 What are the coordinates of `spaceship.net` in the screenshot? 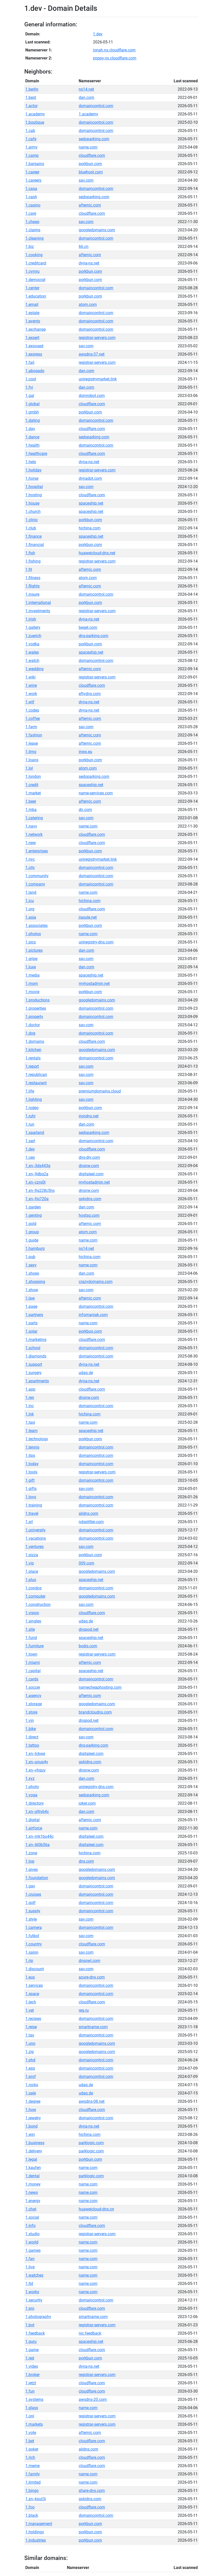 It's located at (91, 503).